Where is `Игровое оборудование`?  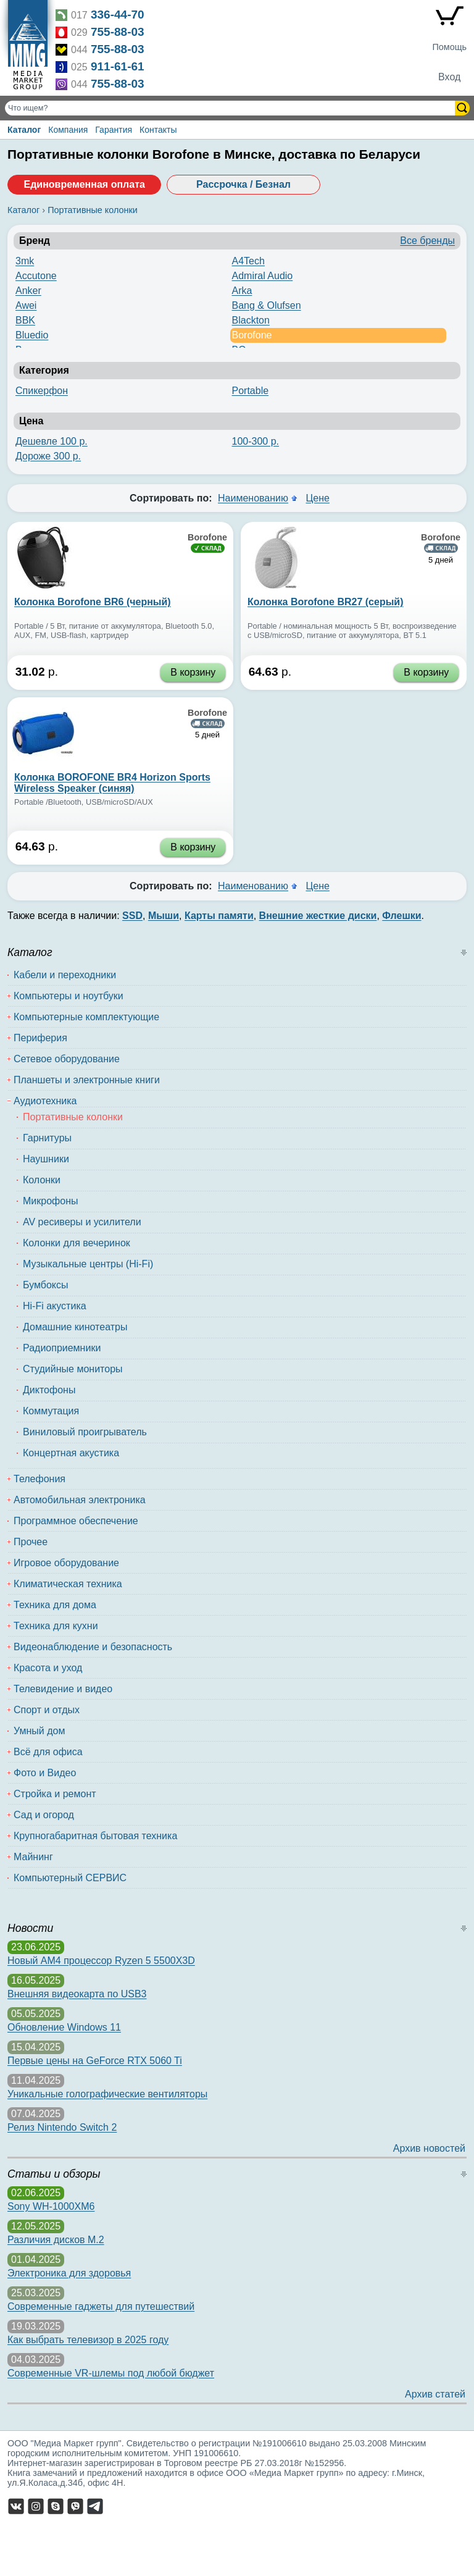 Игровое оборудование is located at coordinates (66, 1563).